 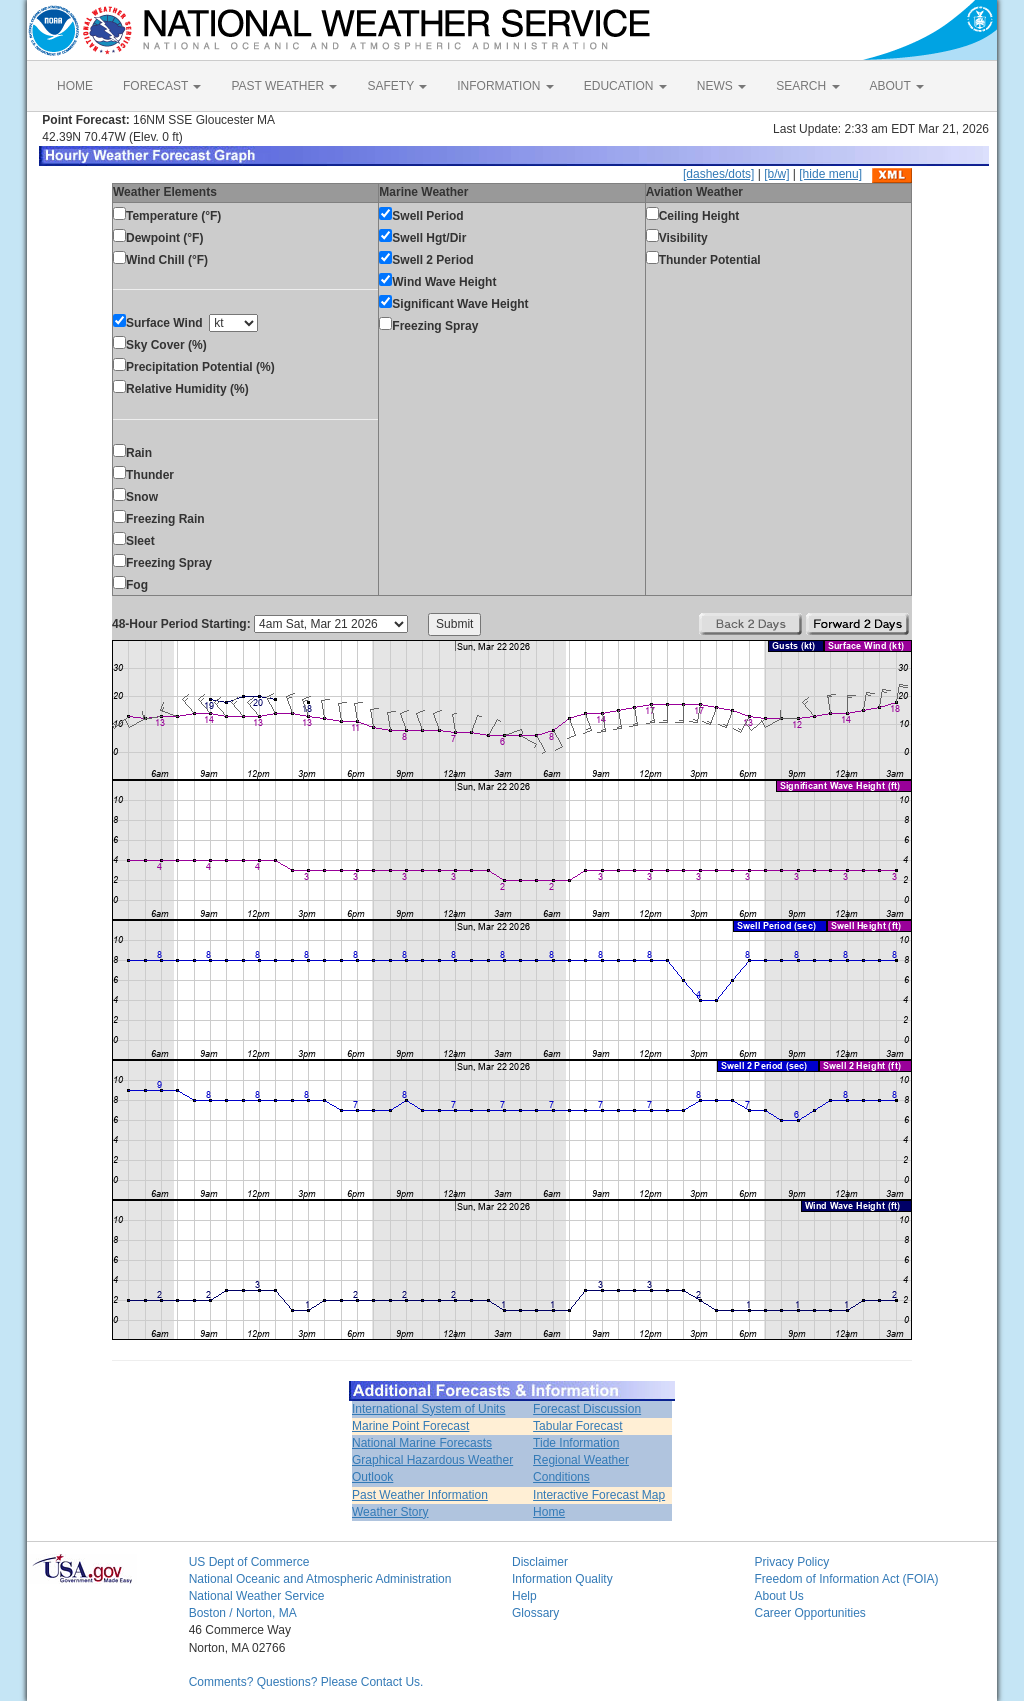 What do you see at coordinates (257, 1596) in the screenshot?
I see `National Weather Service` at bounding box center [257, 1596].